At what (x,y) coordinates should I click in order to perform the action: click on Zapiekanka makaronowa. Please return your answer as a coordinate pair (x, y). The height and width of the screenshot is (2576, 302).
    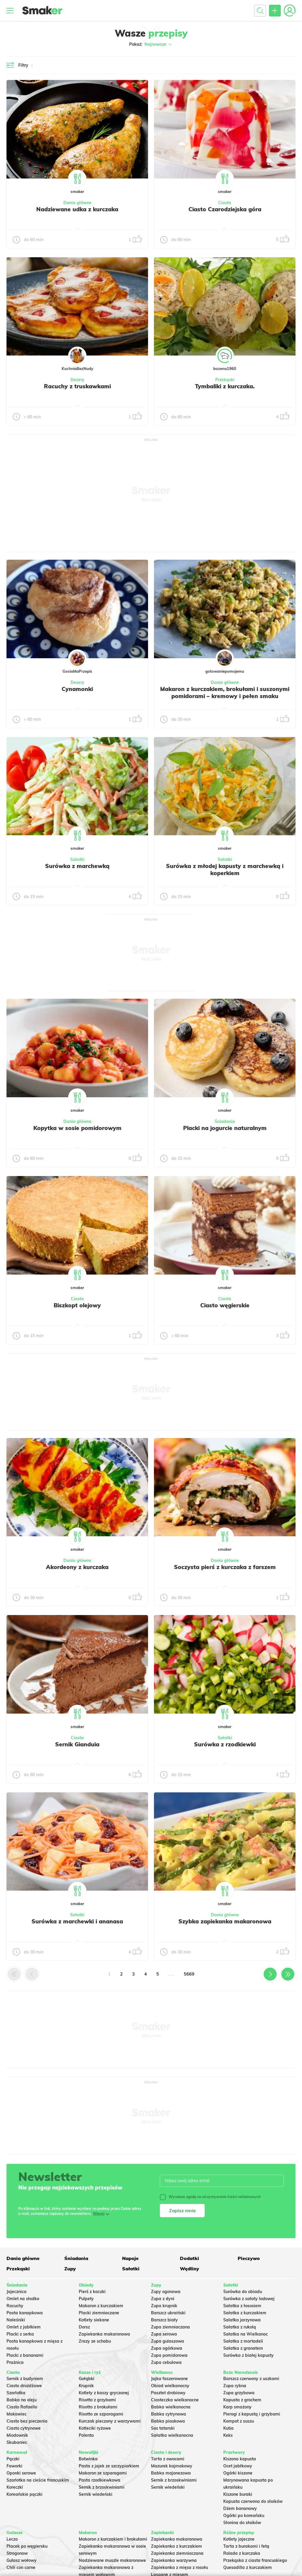
    Looking at the image, I should click on (104, 2334).